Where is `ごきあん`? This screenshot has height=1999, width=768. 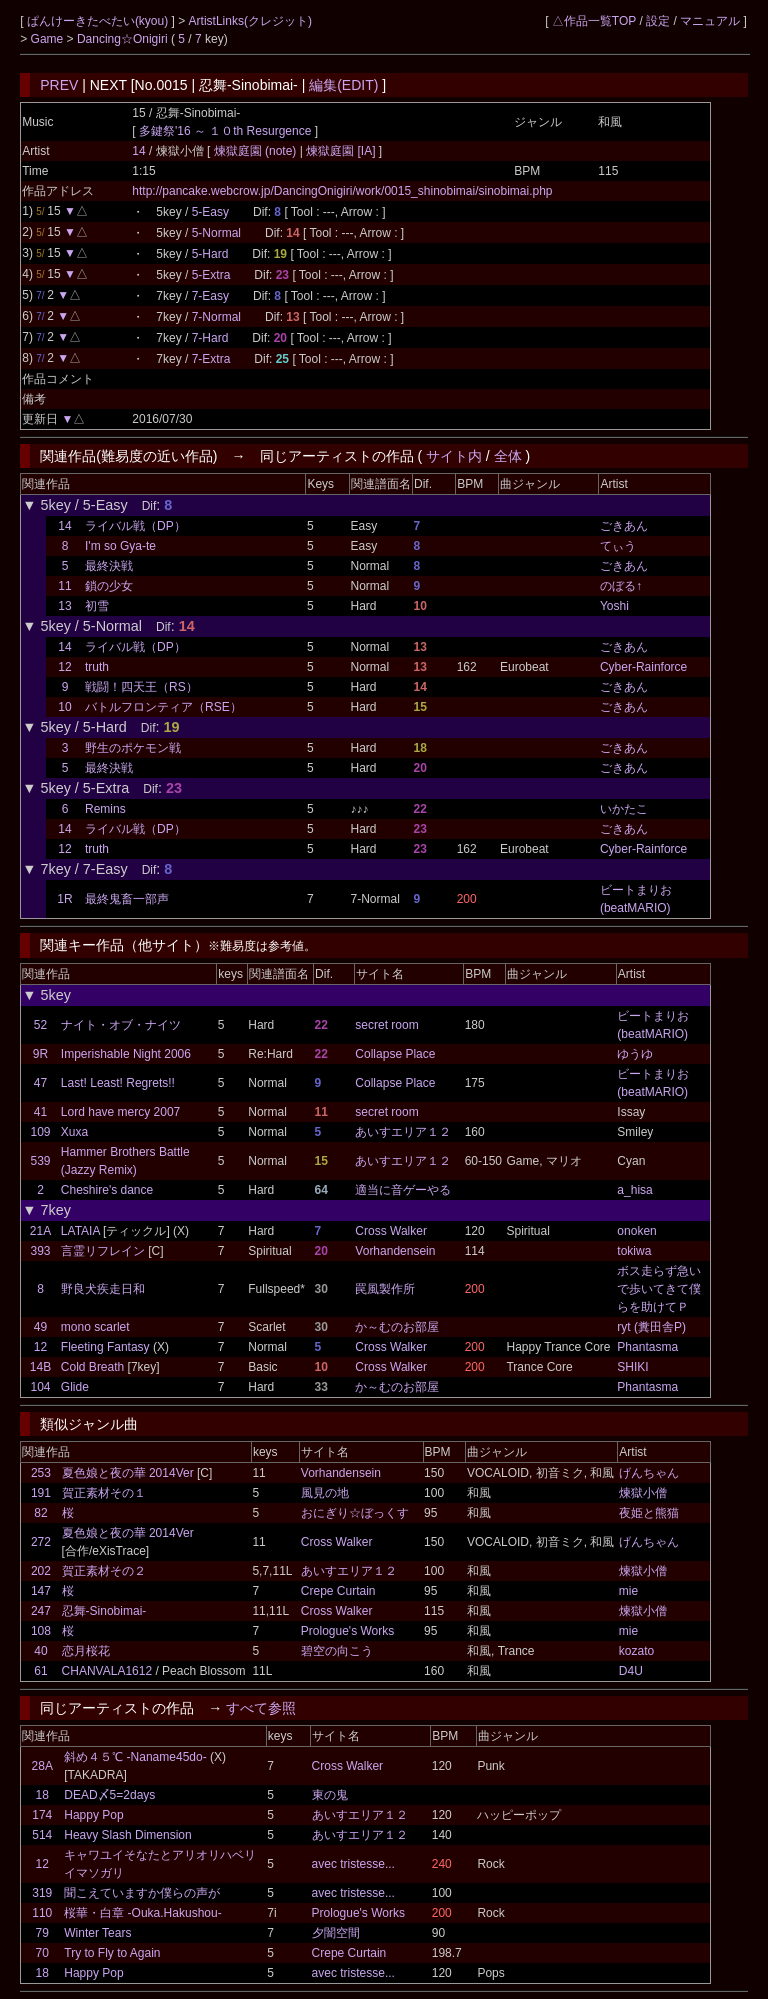
ごきあん is located at coordinates (624, 526).